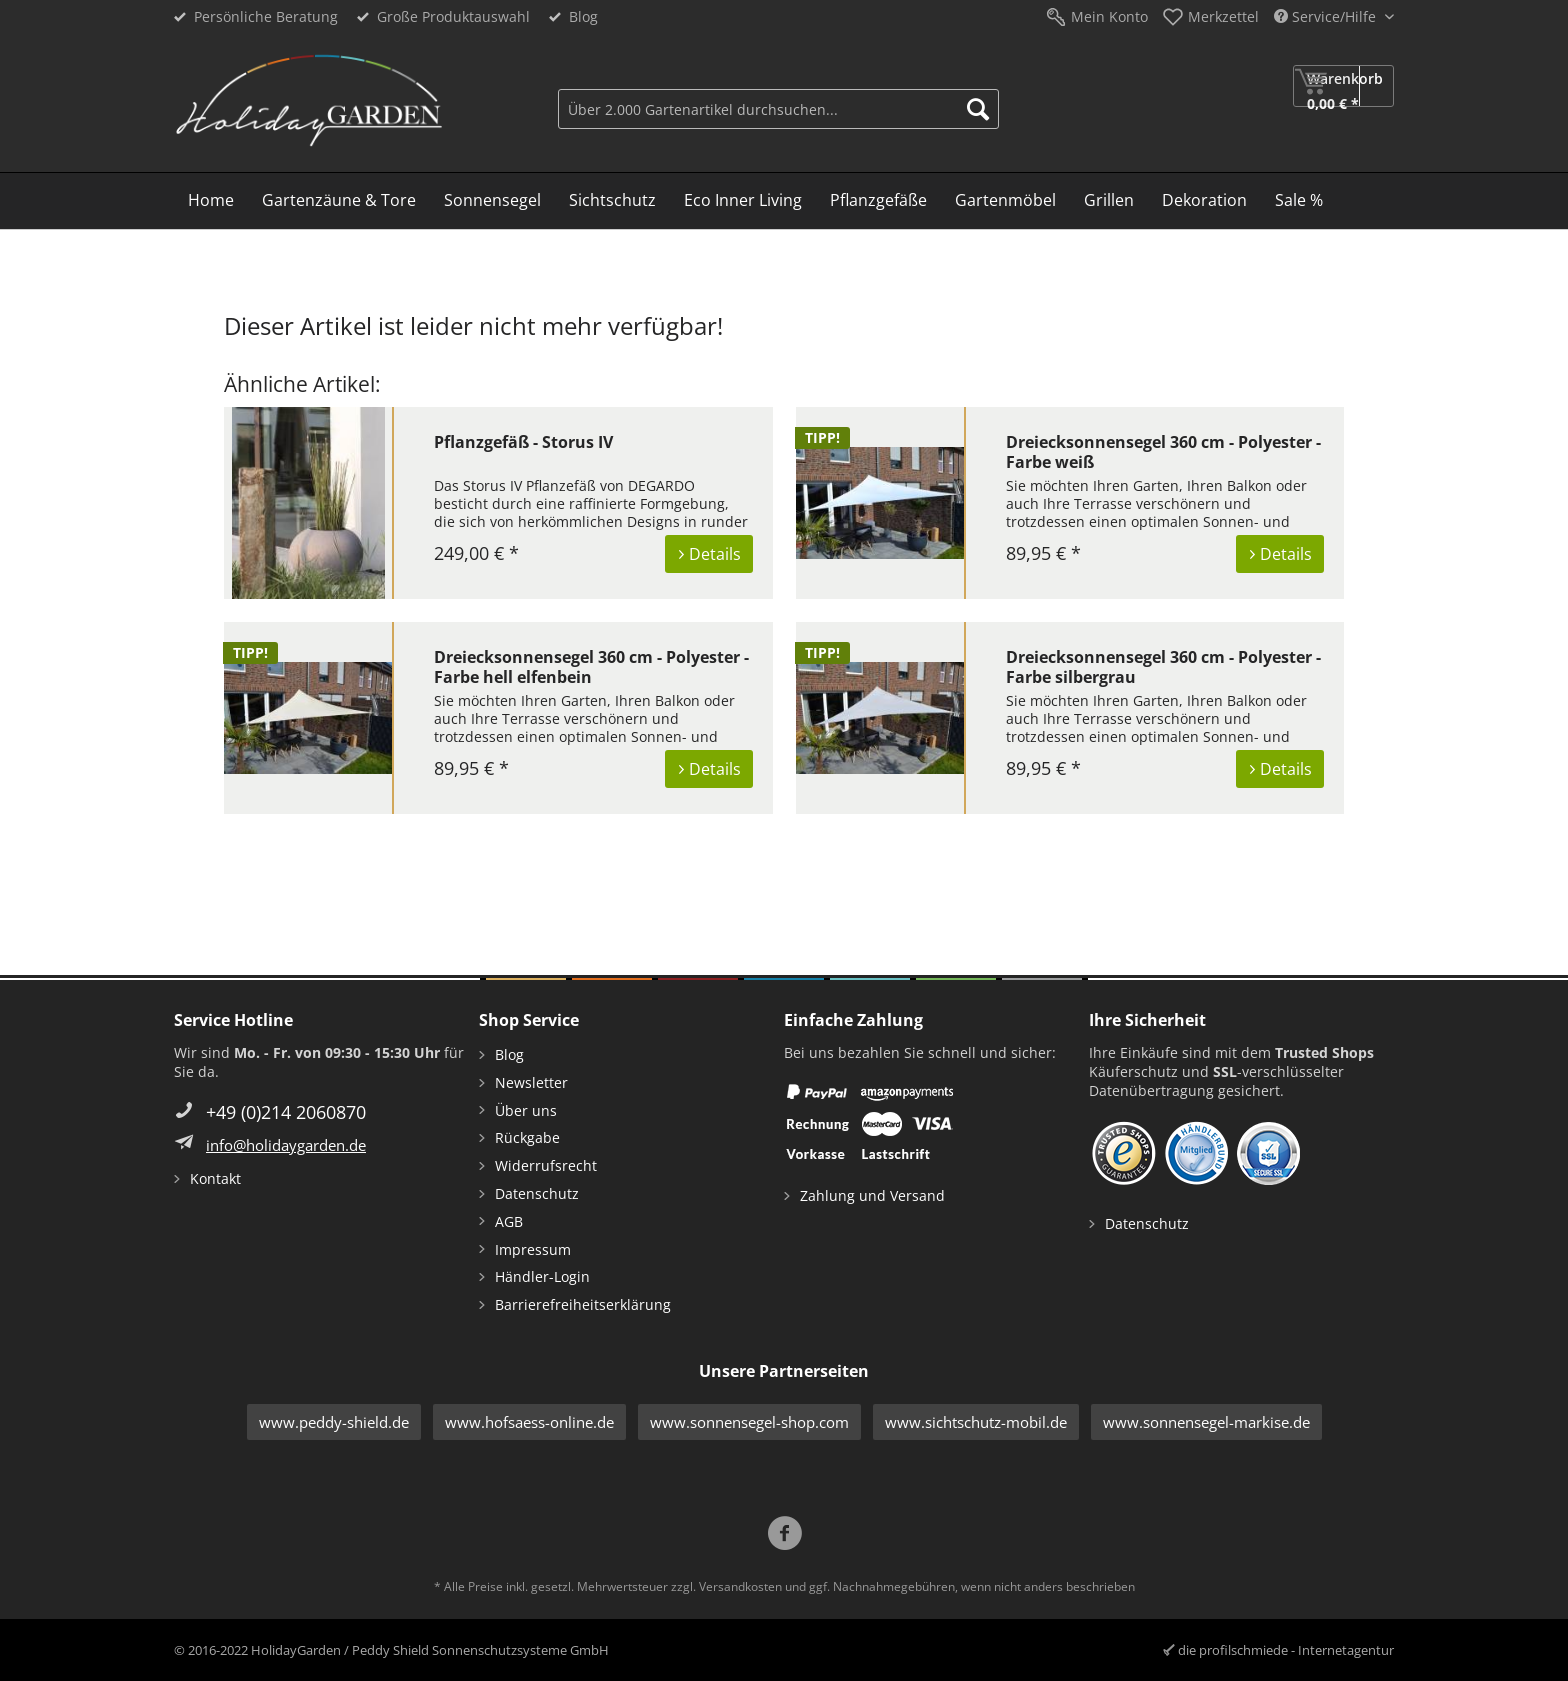  Describe the element at coordinates (778, 109) in the screenshot. I see `[Über 2.000 Gartenartikel durchsuchen...]` at that location.